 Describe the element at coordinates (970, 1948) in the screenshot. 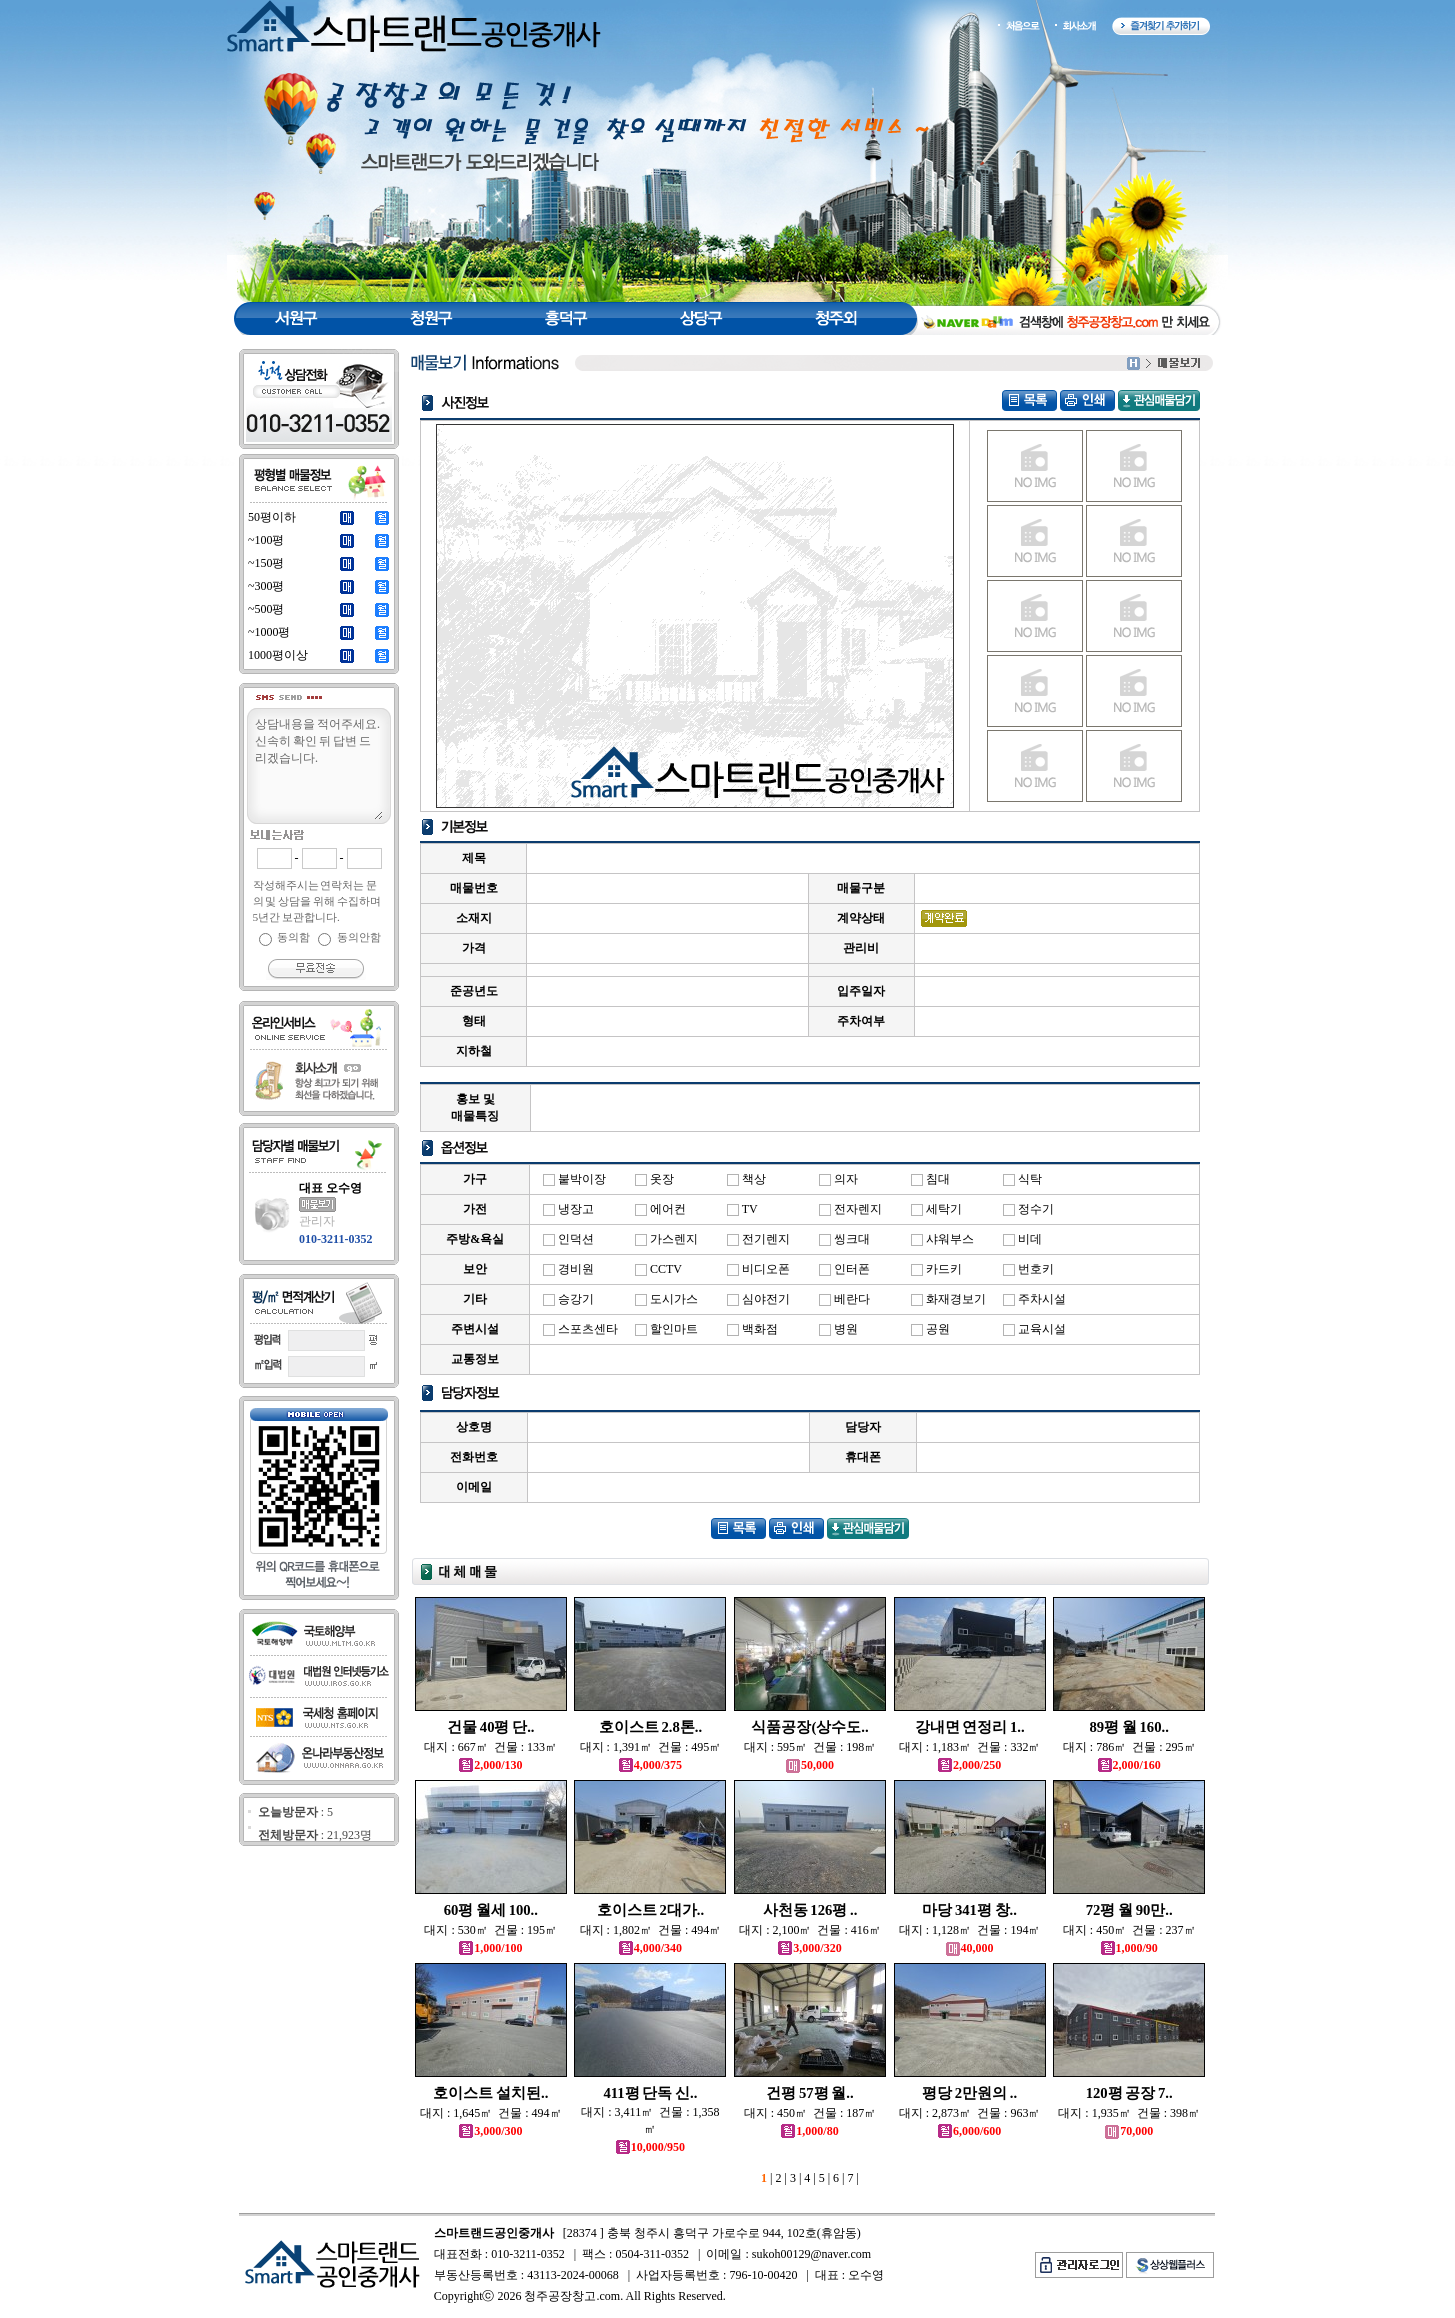

I see `40,000` at that location.